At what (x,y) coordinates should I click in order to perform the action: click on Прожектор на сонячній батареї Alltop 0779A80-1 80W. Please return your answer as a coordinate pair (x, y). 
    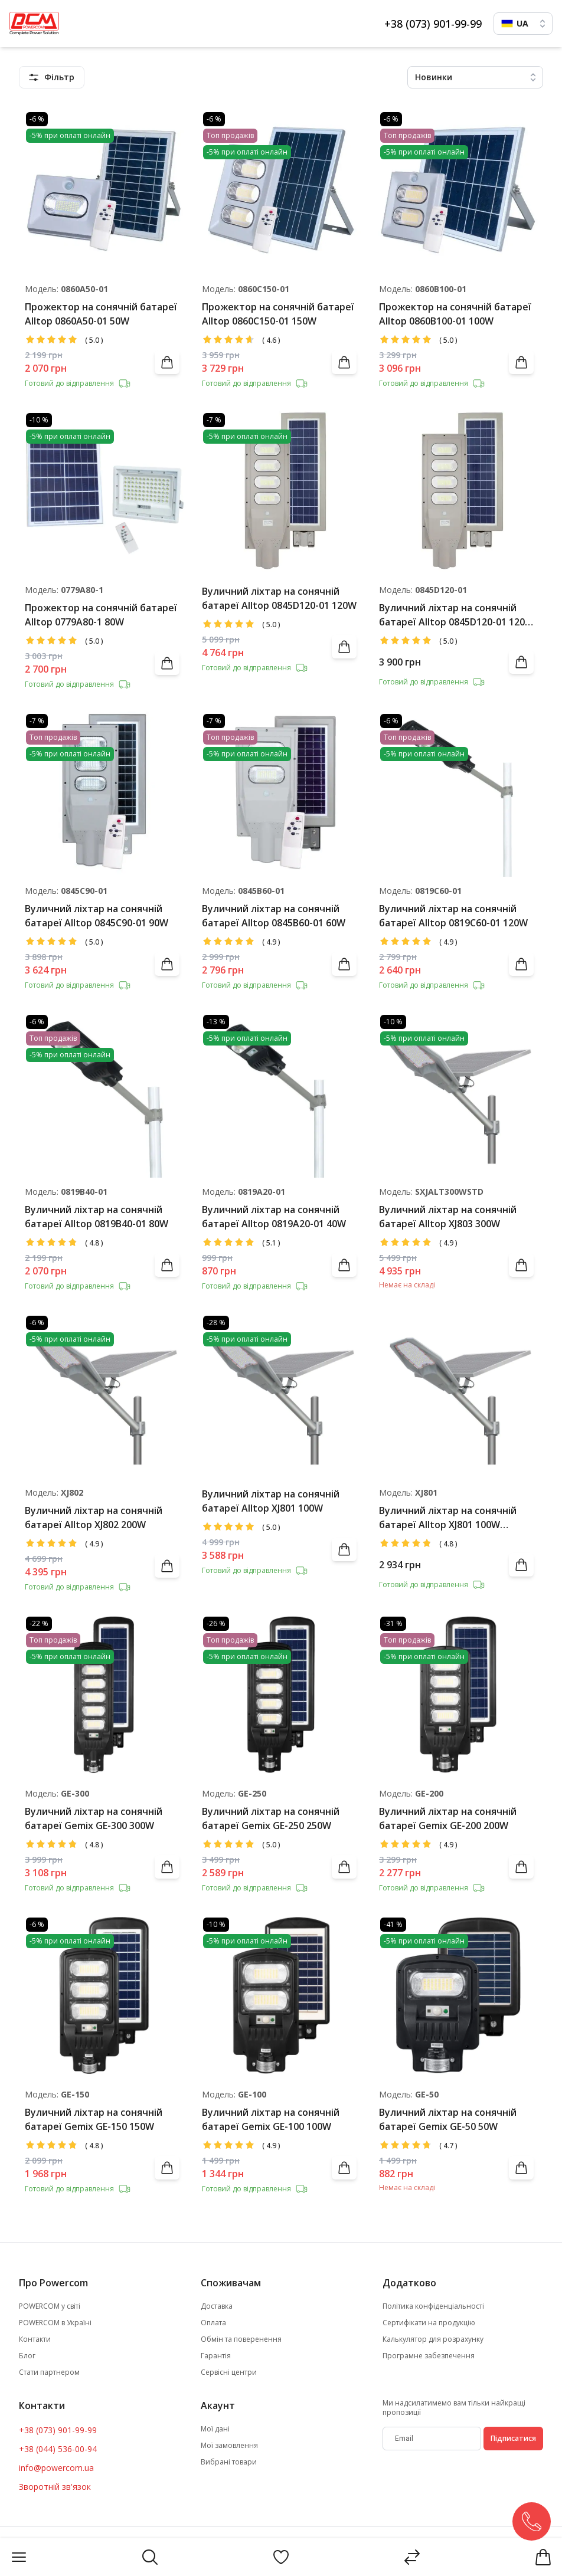
    Looking at the image, I should click on (101, 614).